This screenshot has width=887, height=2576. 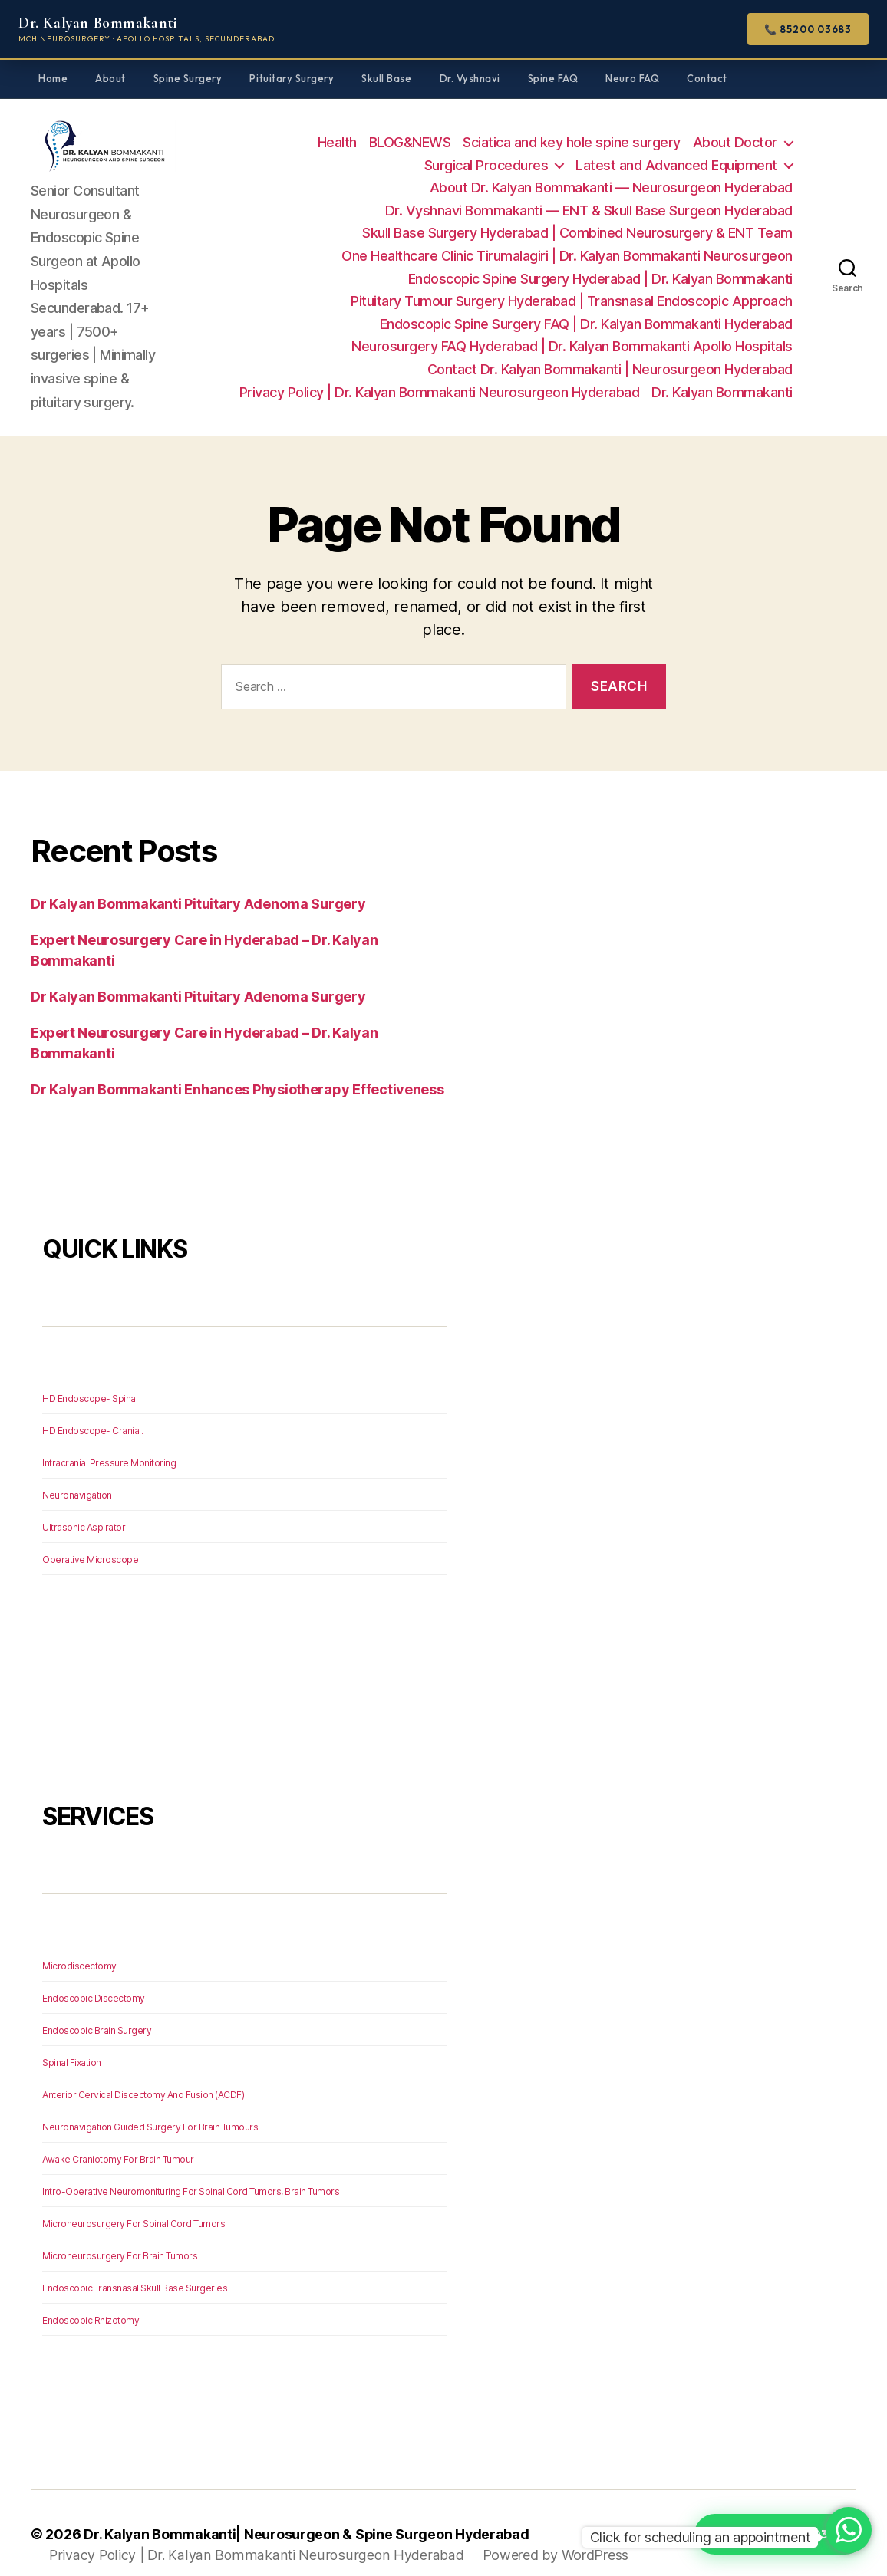 What do you see at coordinates (722, 381) in the screenshot?
I see `Dr. Kalyan Bommakanti` at bounding box center [722, 381].